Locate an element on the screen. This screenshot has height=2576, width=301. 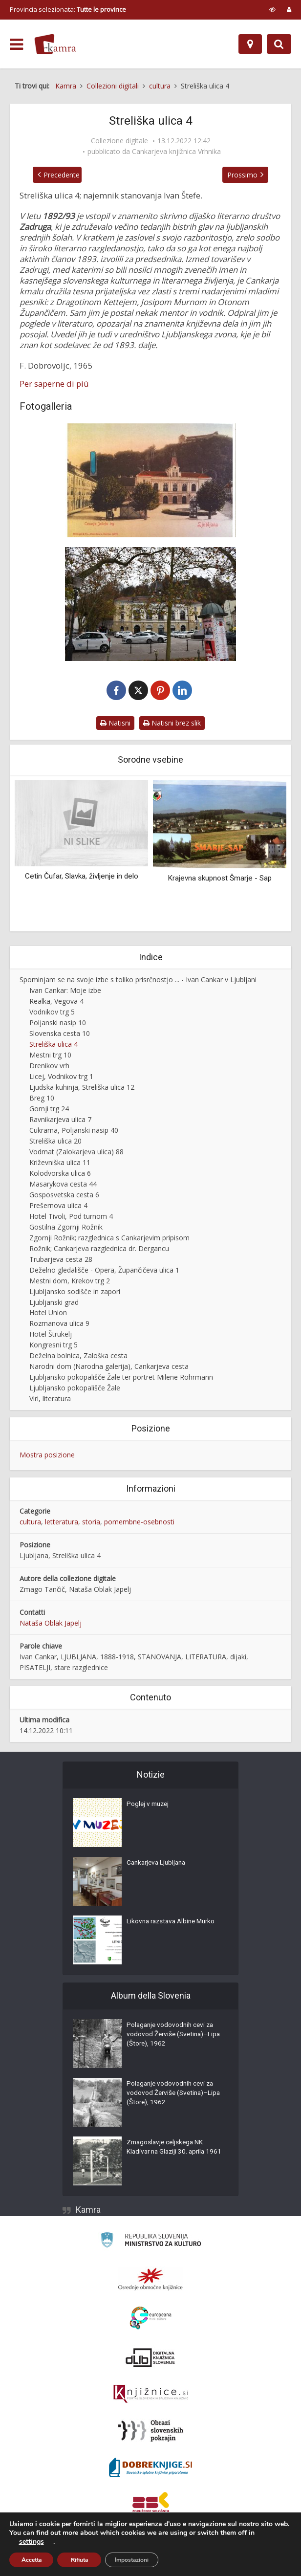
Poglej v muzej is located at coordinates (149, 1806).